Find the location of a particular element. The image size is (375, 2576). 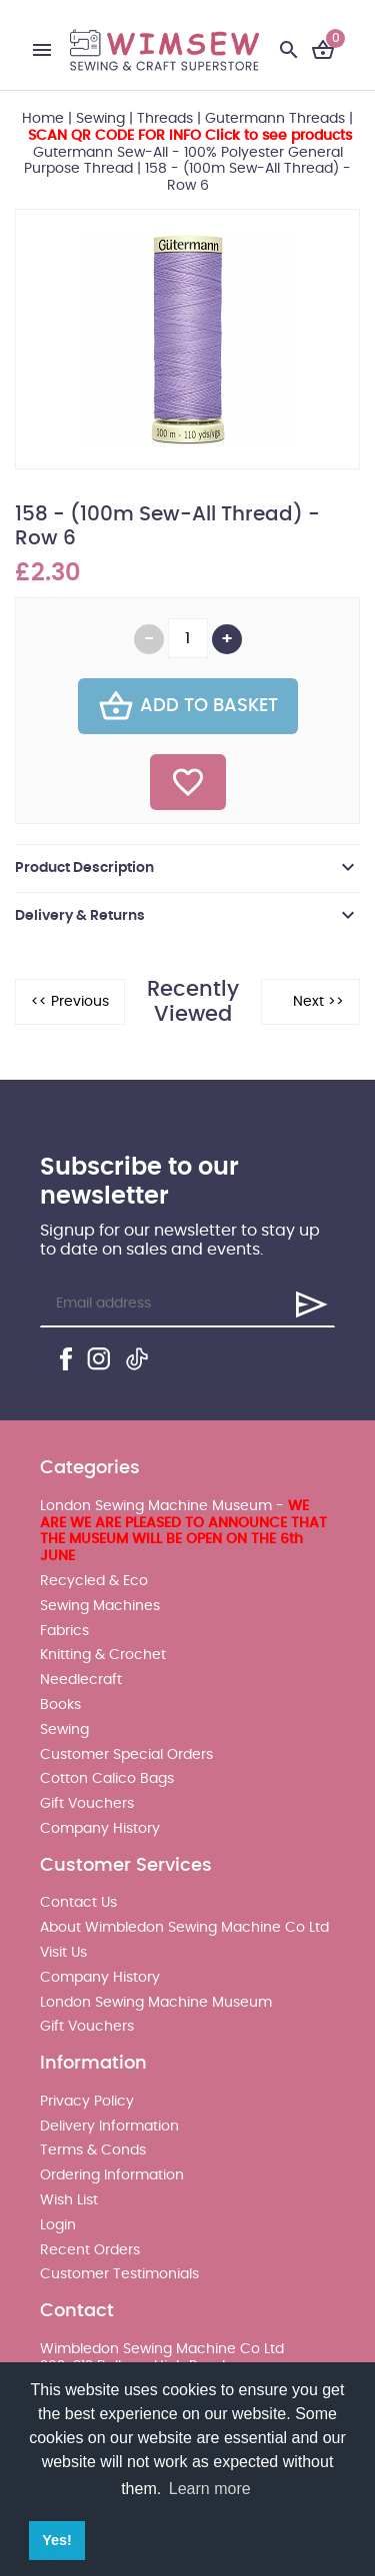

Recycled & Eco is located at coordinates (94, 1581).